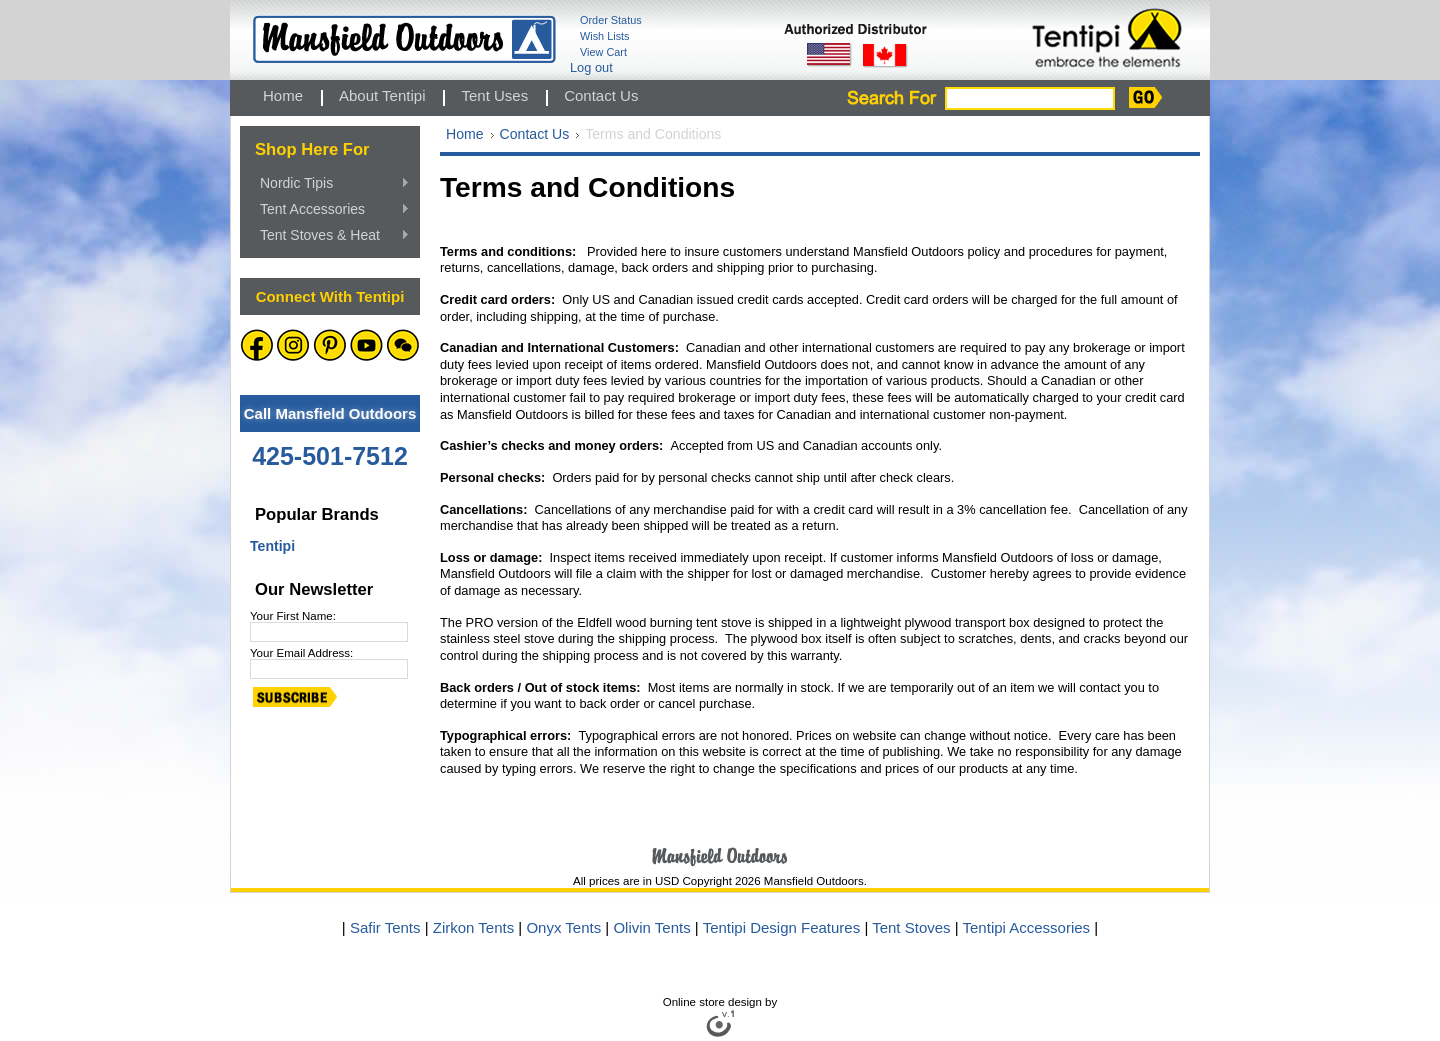 The image size is (1440, 1041). Describe the element at coordinates (293, 616) in the screenshot. I see `Your First Name:` at that location.